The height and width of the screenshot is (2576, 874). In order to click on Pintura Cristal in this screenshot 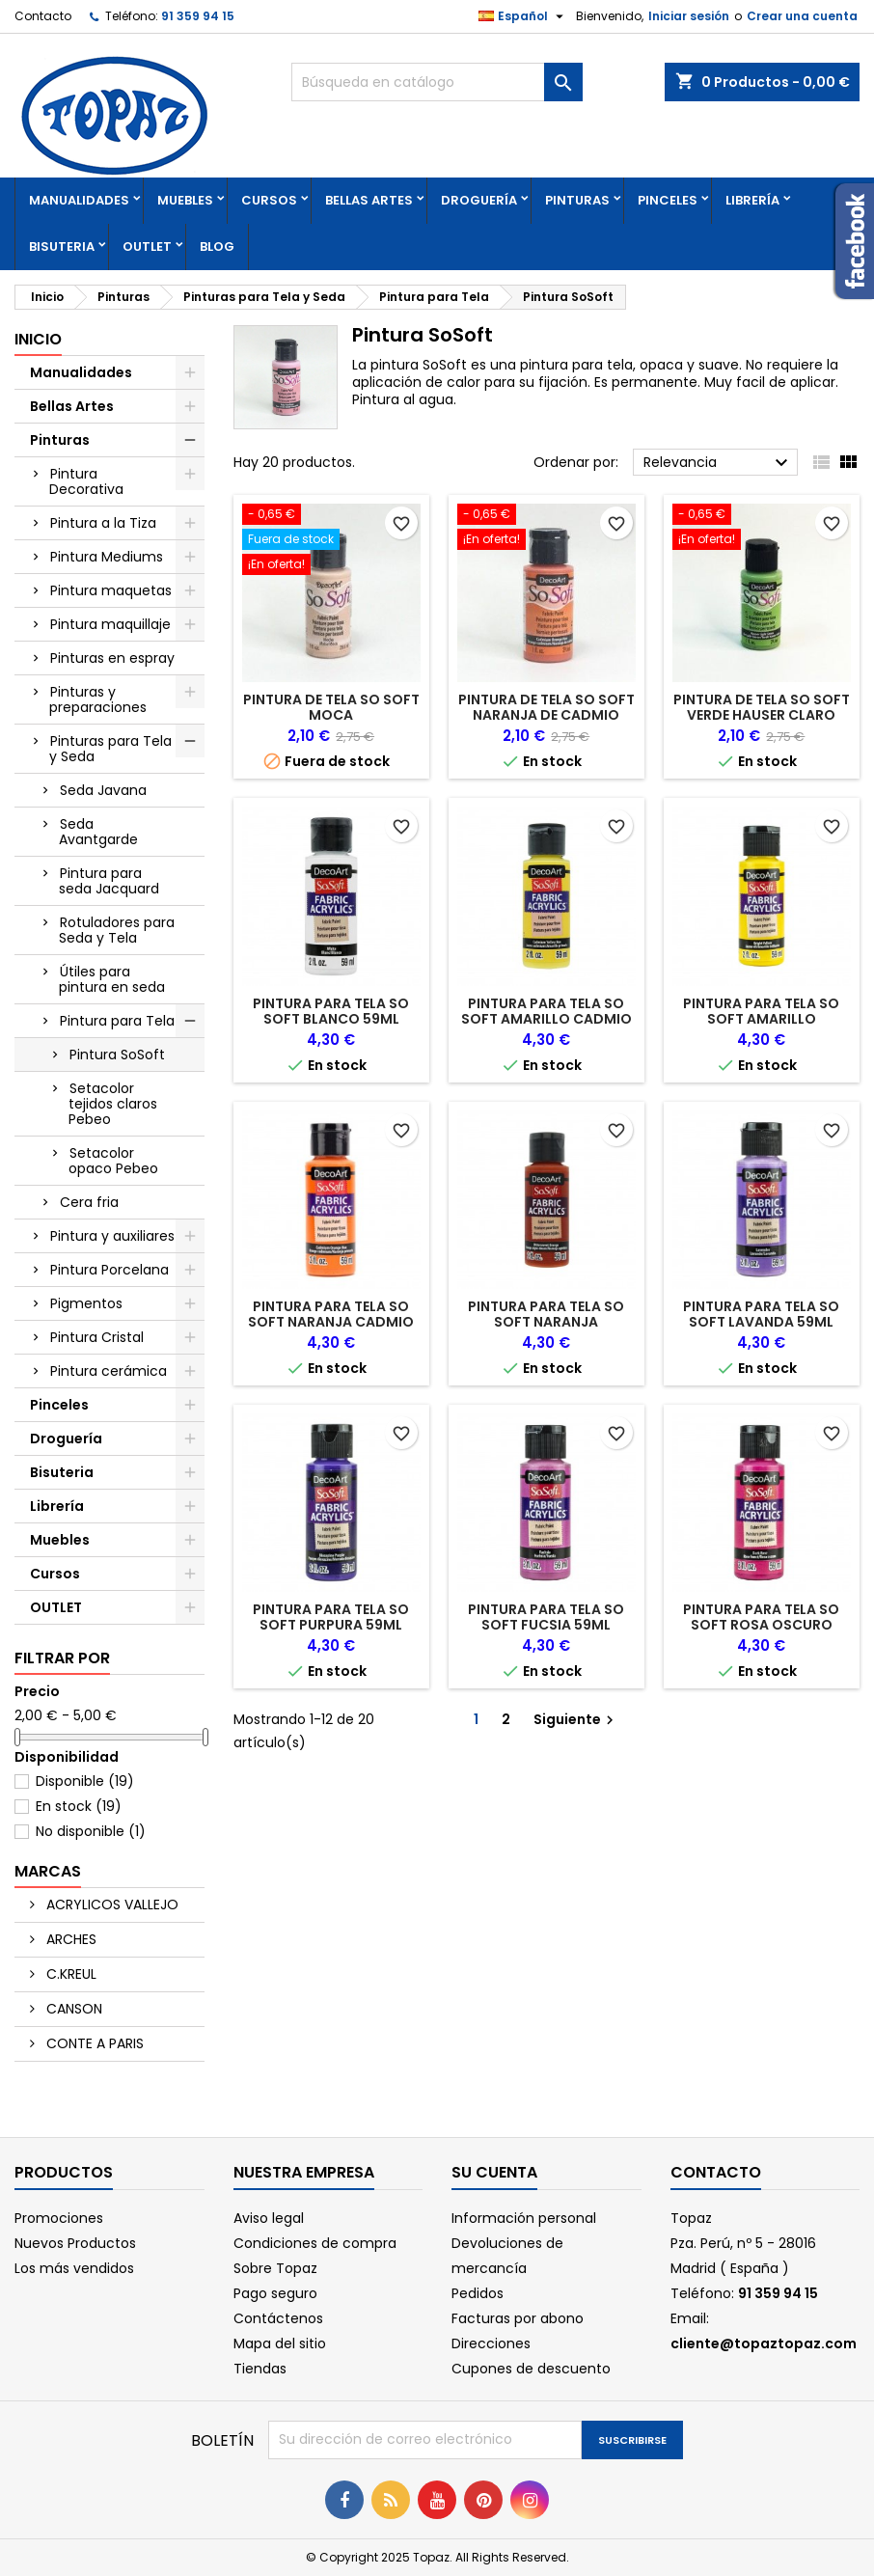, I will do `click(97, 1337)`.